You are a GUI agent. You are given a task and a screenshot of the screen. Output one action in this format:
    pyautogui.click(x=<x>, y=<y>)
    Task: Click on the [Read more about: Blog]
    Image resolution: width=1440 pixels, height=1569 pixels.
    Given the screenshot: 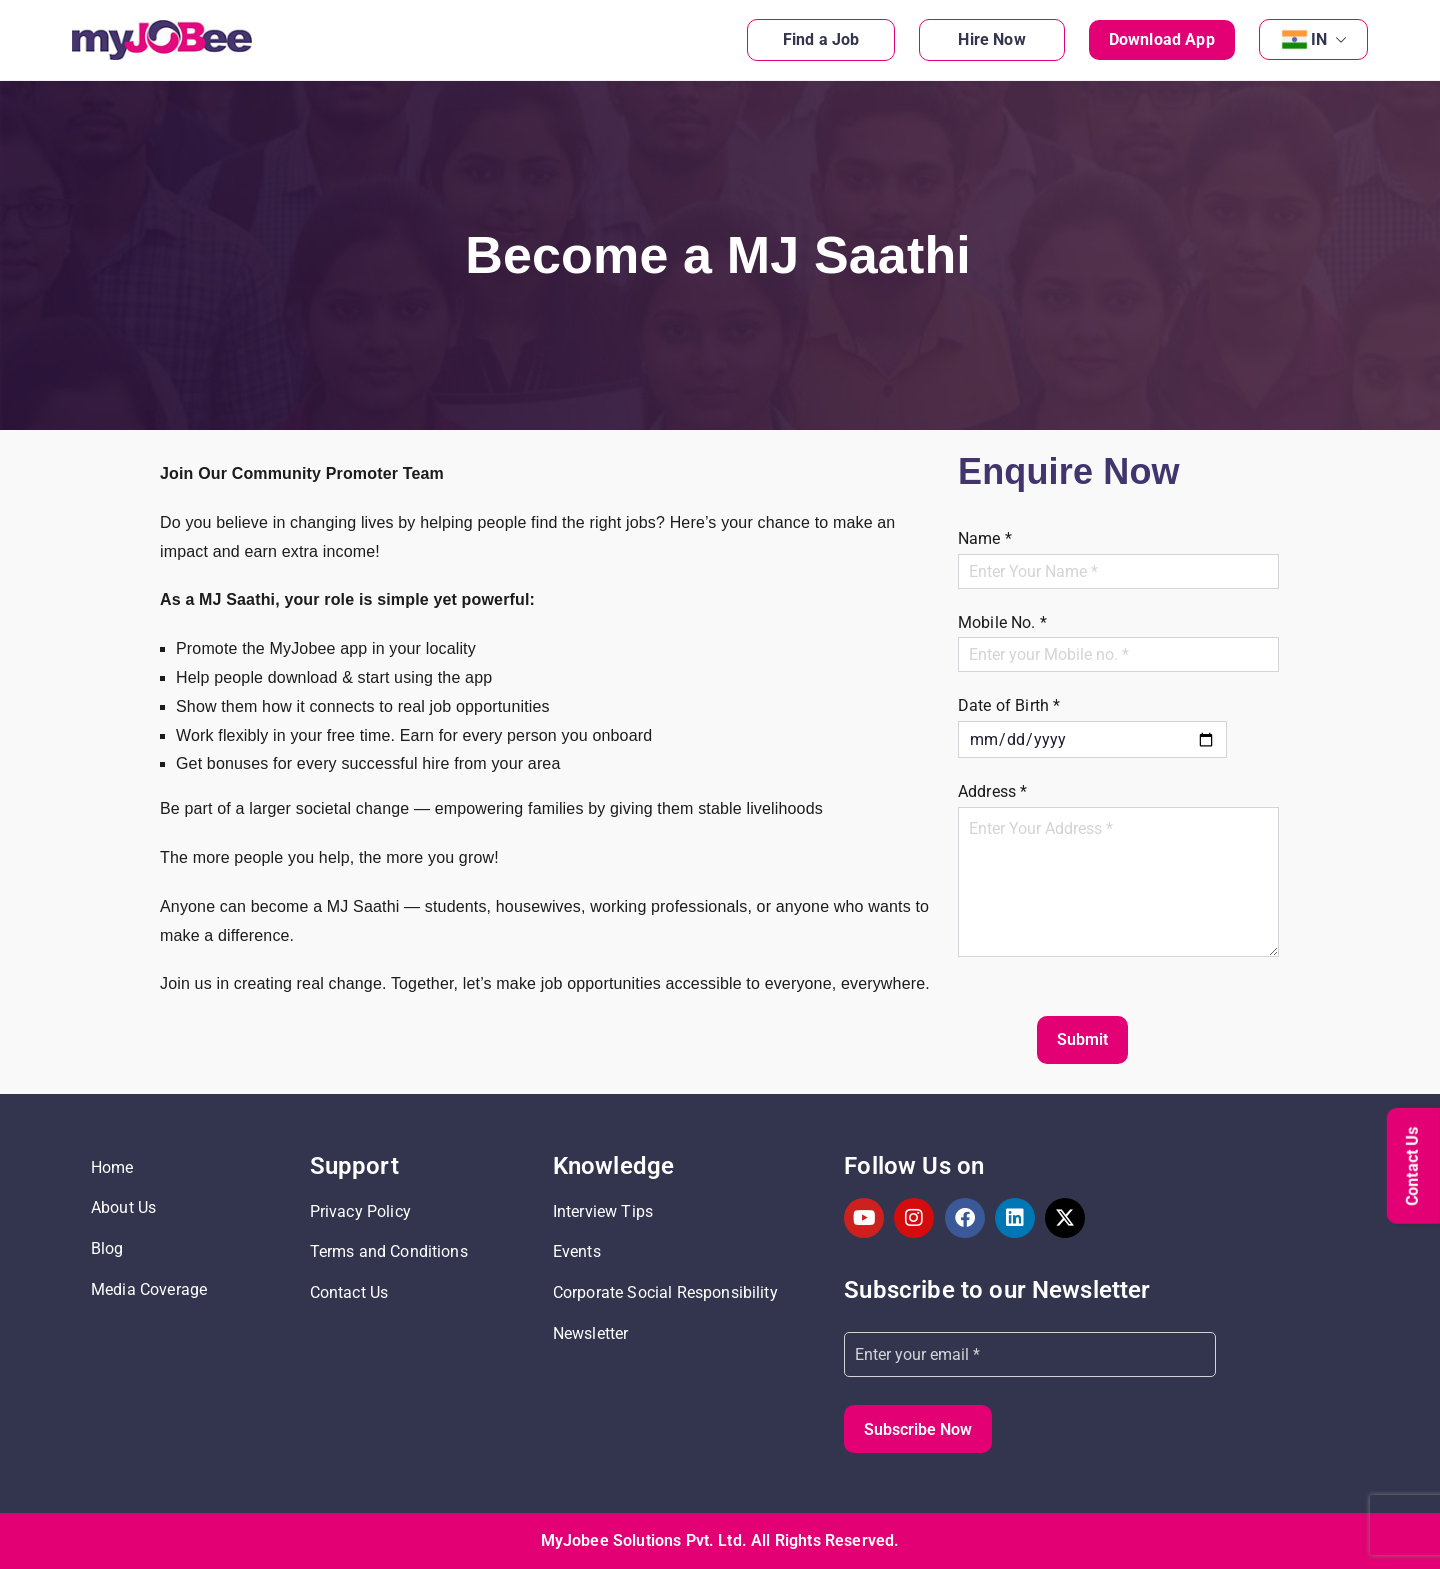 What is the action you would take?
    pyautogui.click(x=190, y=1249)
    